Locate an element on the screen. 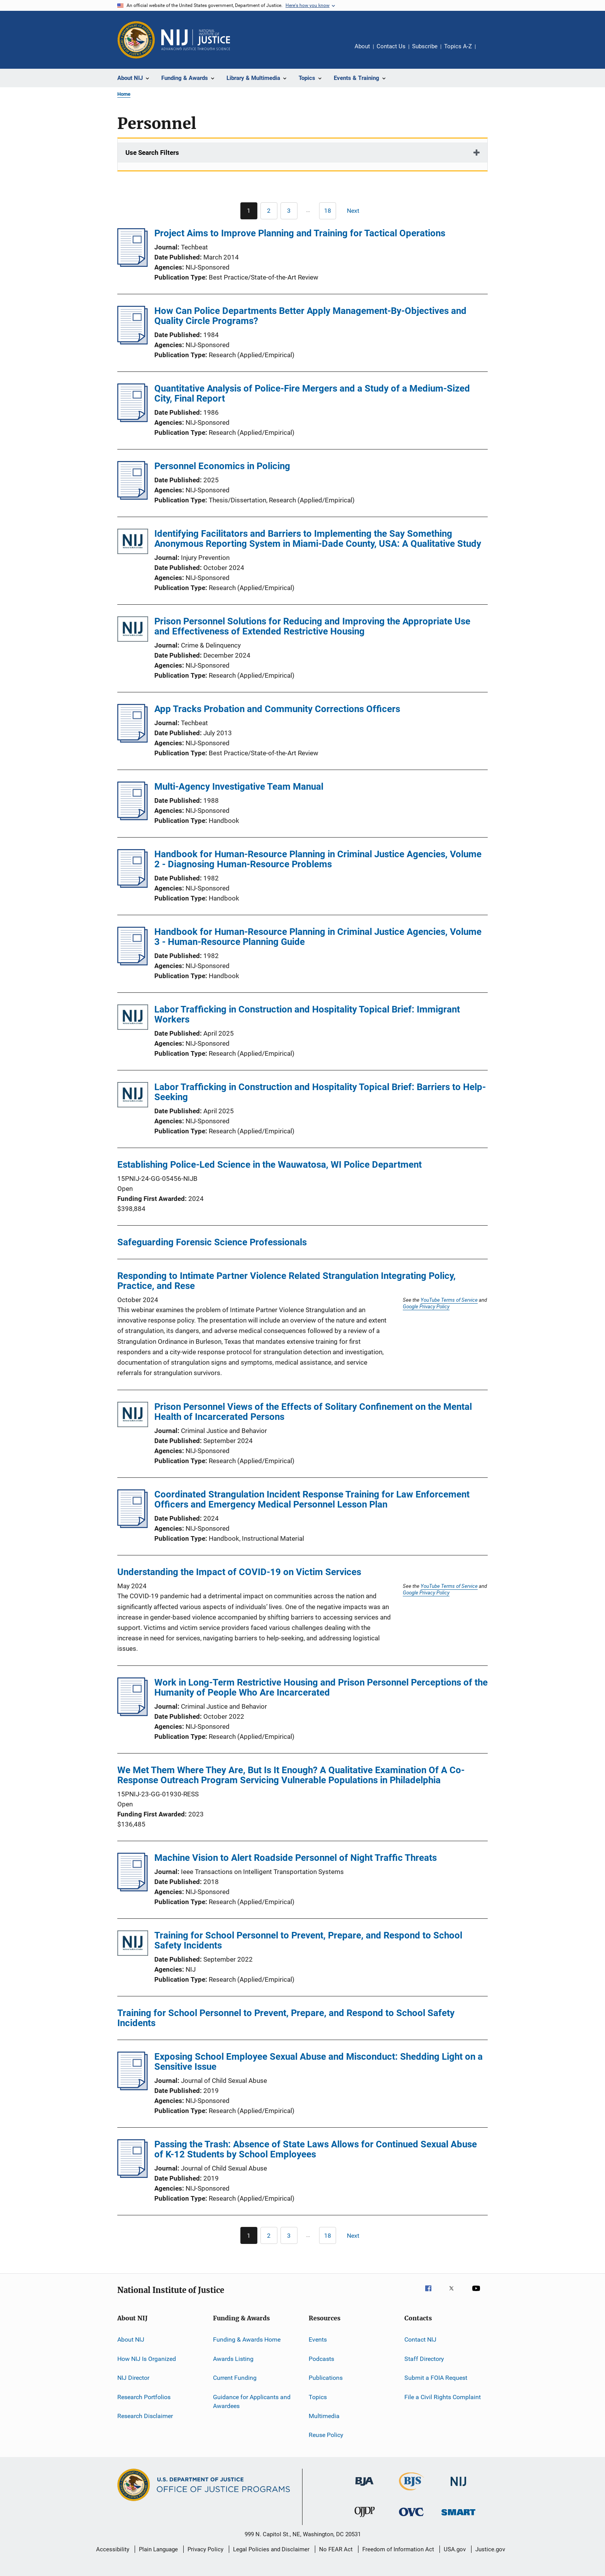  Podcasts is located at coordinates (321, 2358).